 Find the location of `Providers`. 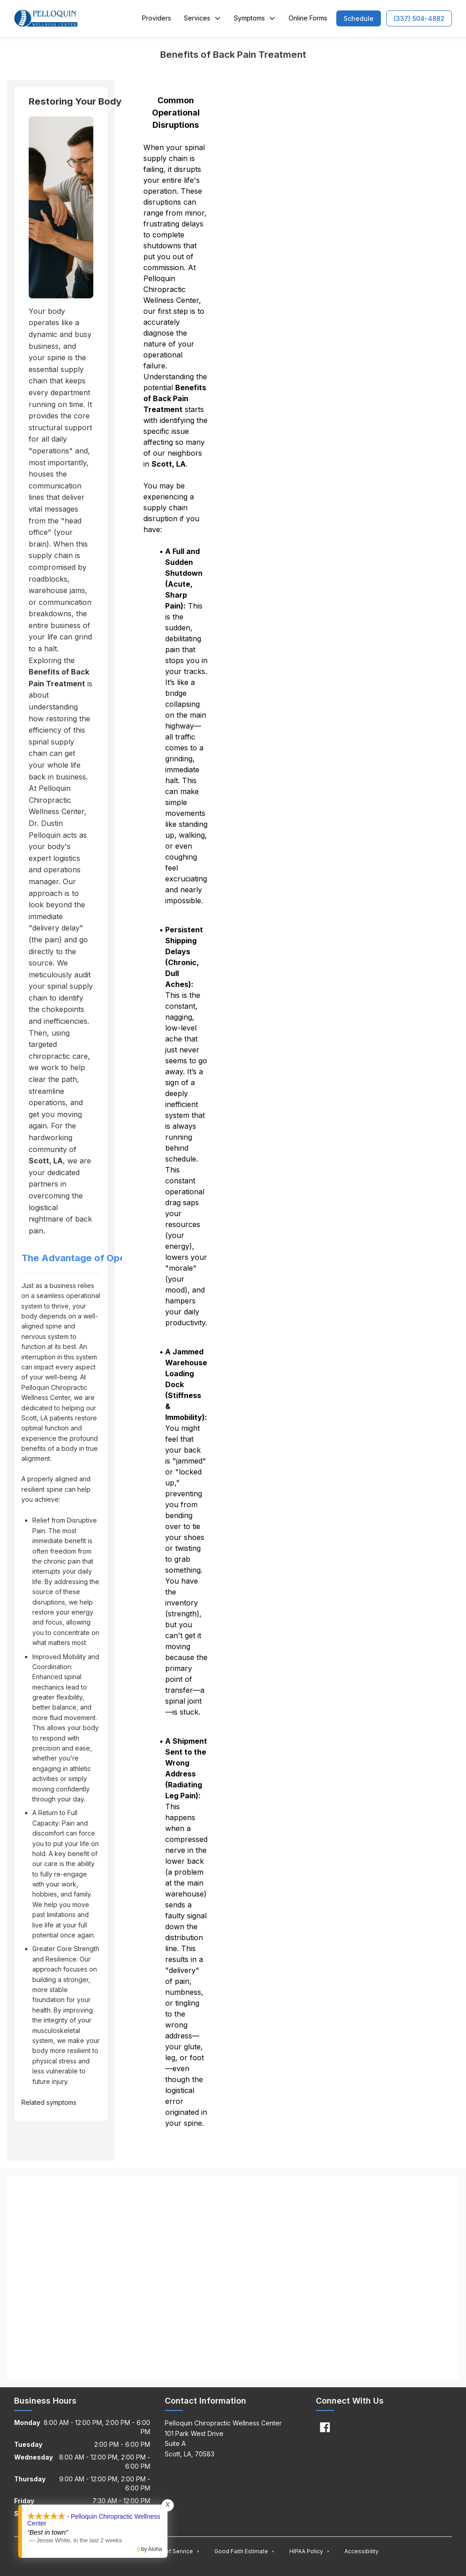

Providers is located at coordinates (156, 18).